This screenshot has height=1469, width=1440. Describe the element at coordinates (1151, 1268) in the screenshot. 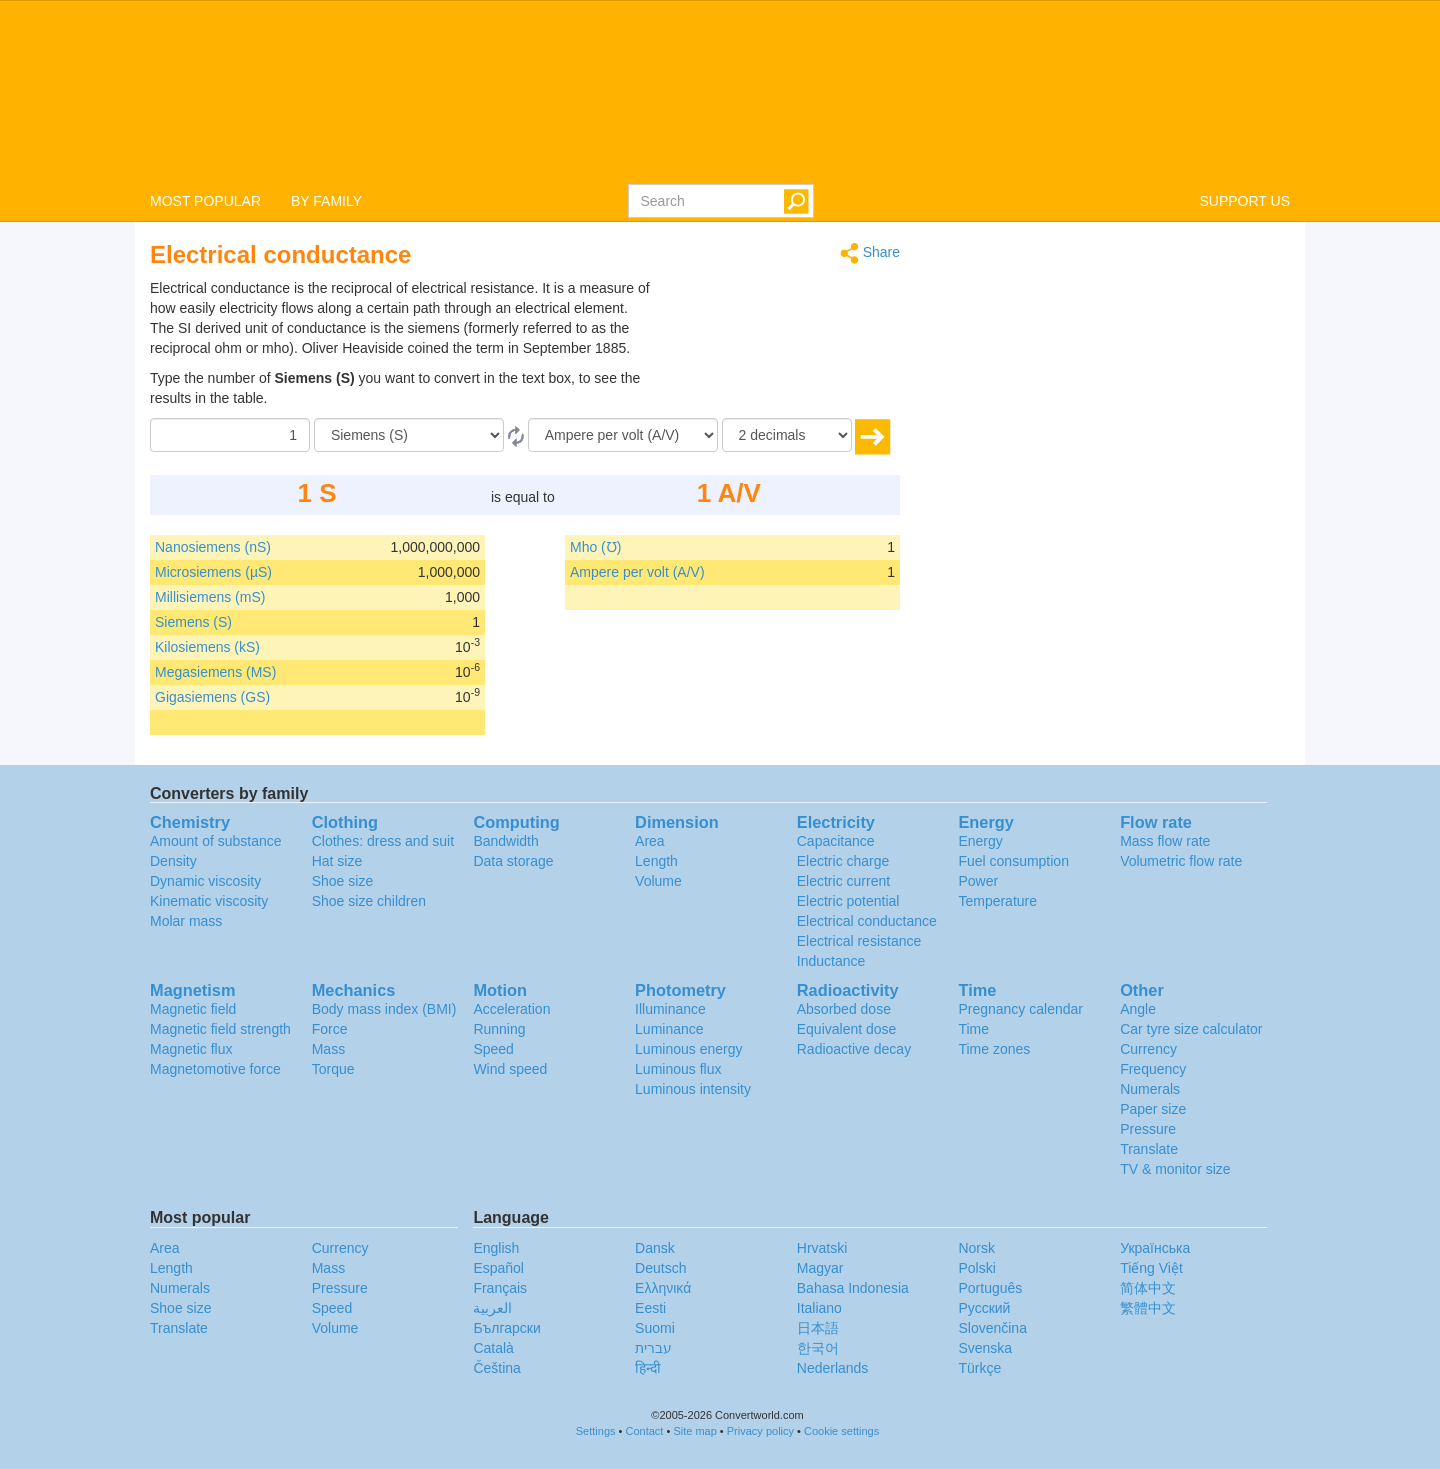

I see `Tiếng Việt` at that location.